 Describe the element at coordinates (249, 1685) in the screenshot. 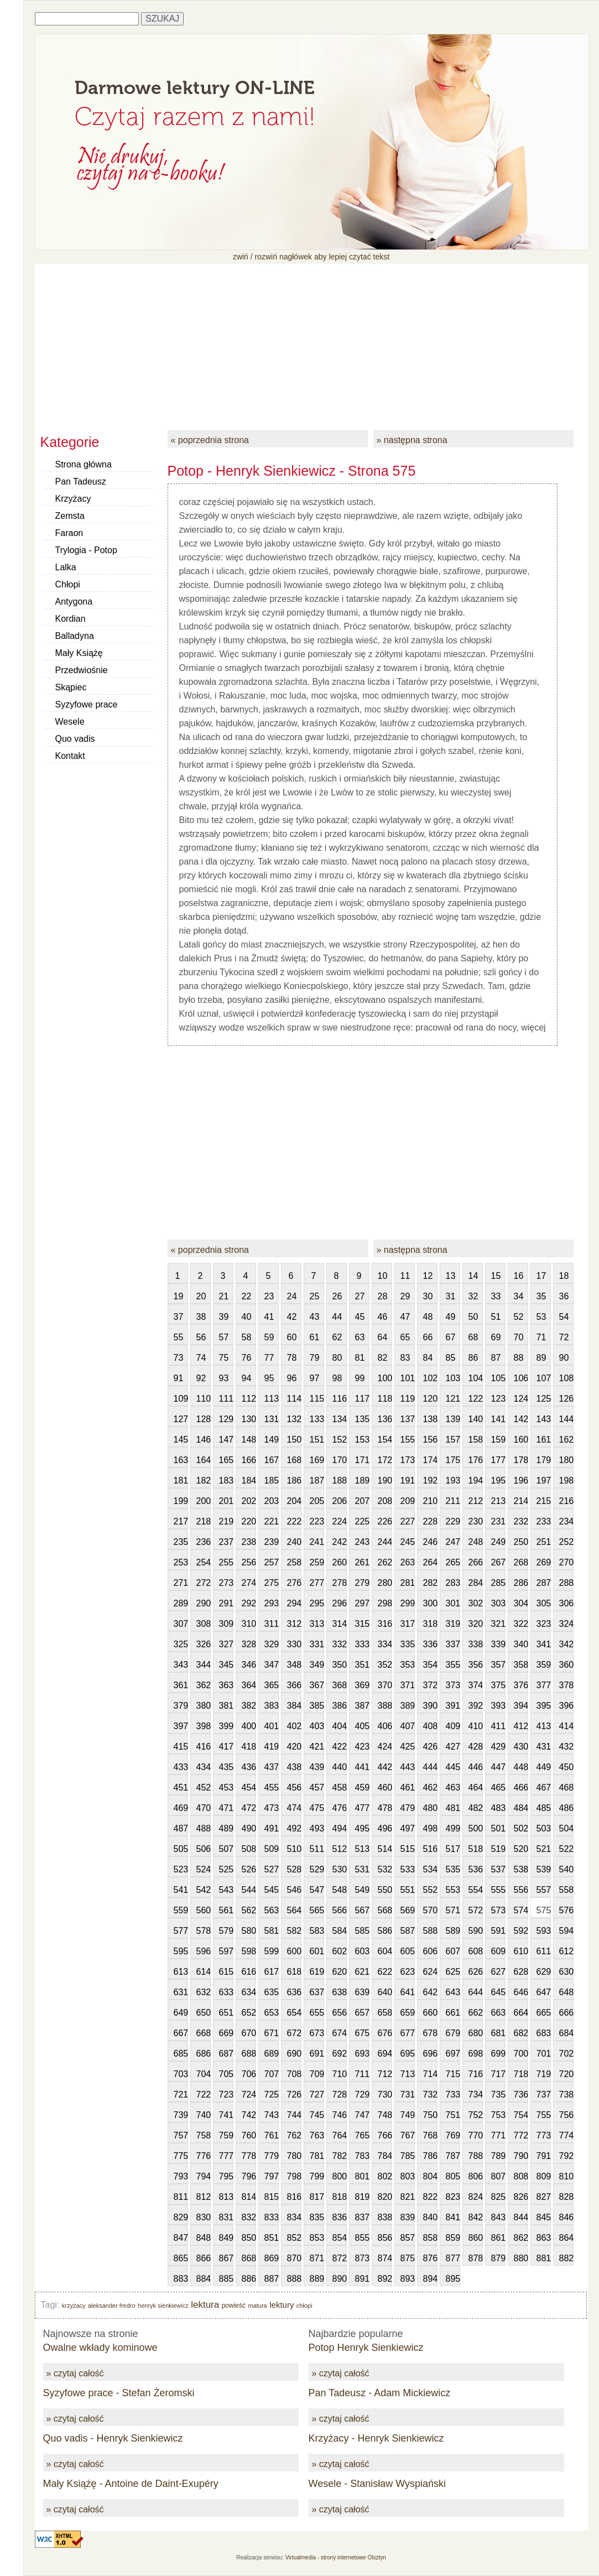

I see `364` at that location.